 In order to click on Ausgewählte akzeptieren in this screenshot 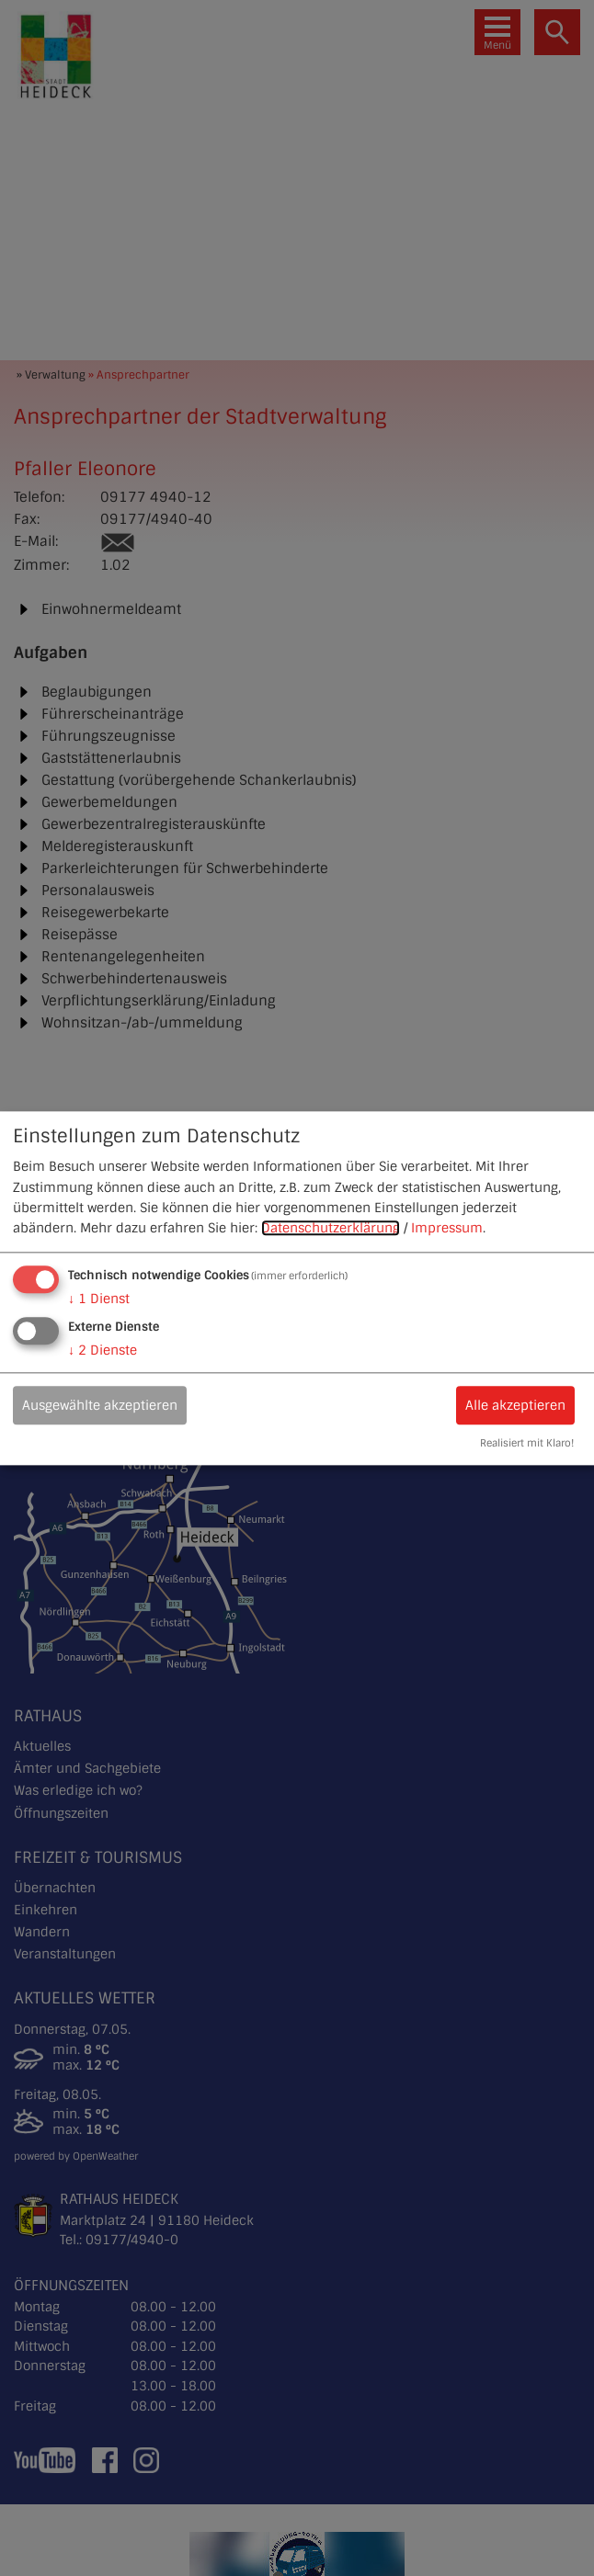, I will do `click(99, 1405)`.